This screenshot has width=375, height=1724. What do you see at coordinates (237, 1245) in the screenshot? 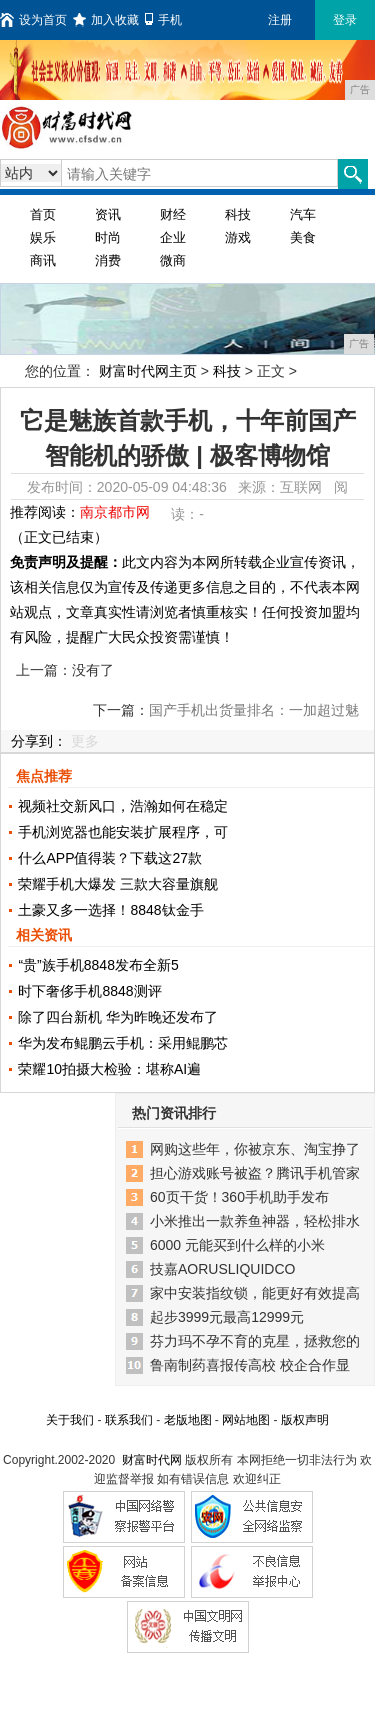
I see `6000 元能买到什么样的小米` at bounding box center [237, 1245].